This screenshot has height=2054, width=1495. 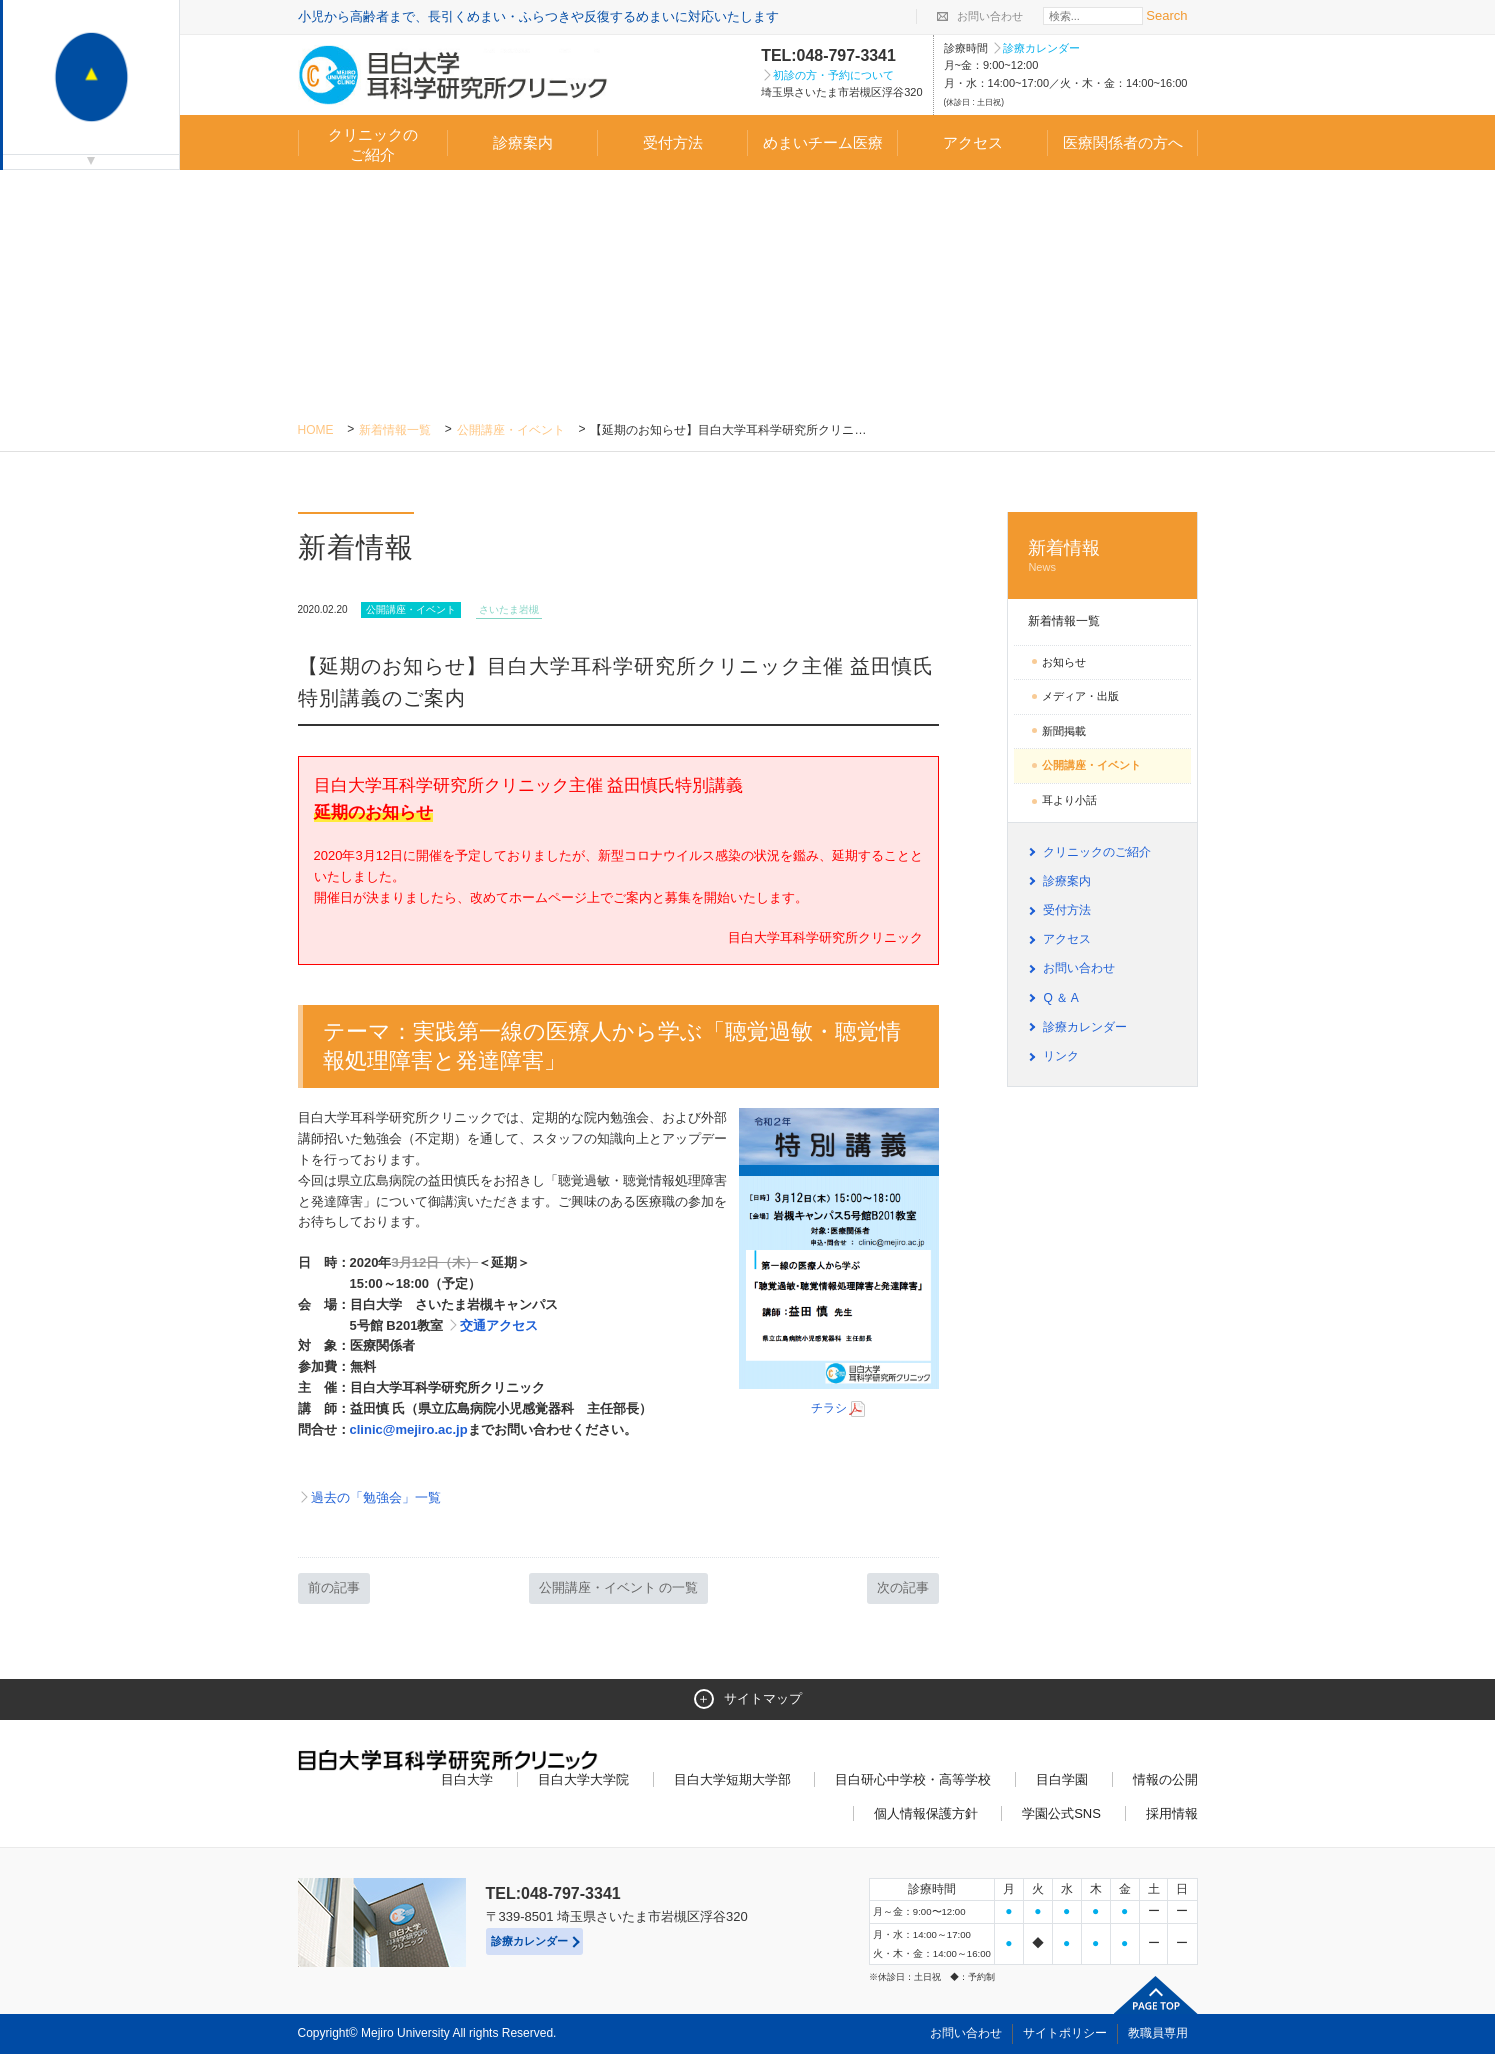 I want to click on 目白大学, so click(x=467, y=1779).